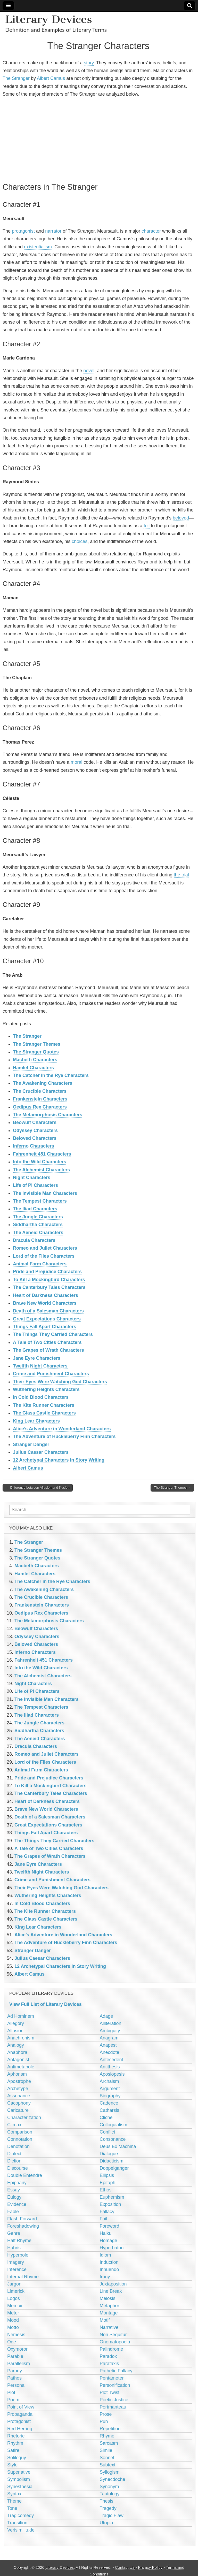  Describe the element at coordinates (15, 2305) in the screenshot. I see `Memoir` at that location.